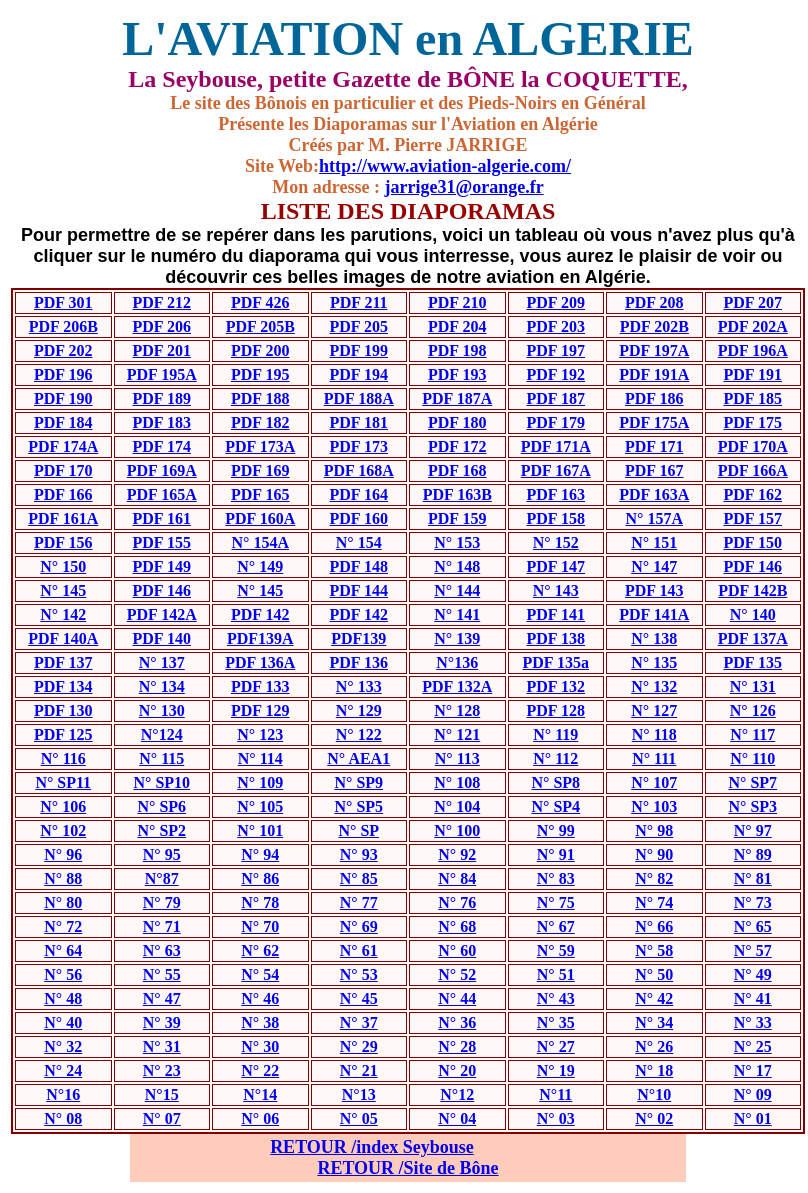 This screenshot has height=1193, width=808. What do you see at coordinates (63, 398) in the screenshot?
I see `PDF 190` at bounding box center [63, 398].